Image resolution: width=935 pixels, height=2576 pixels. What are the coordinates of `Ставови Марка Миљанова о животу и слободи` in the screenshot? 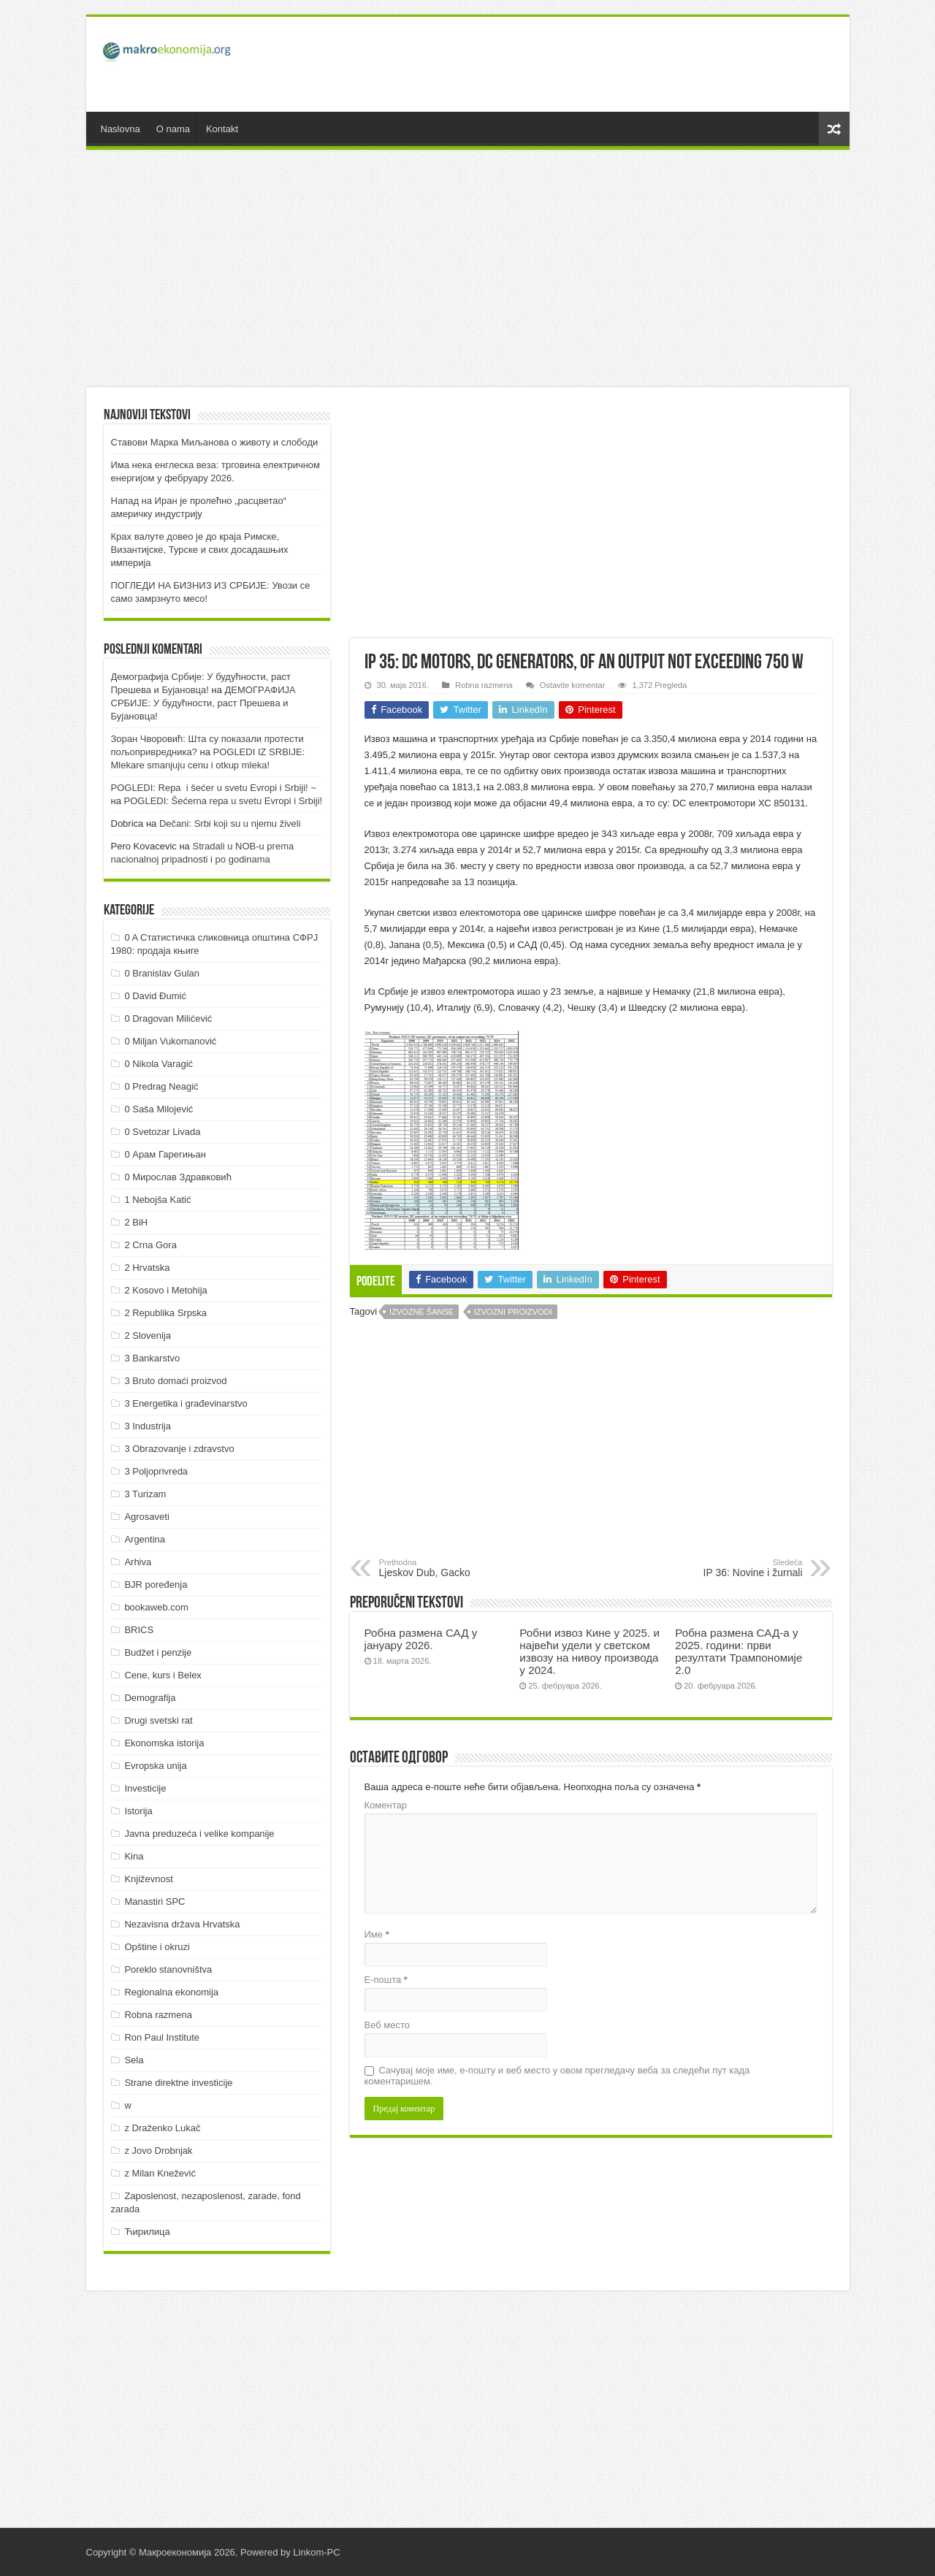 It's located at (214, 442).